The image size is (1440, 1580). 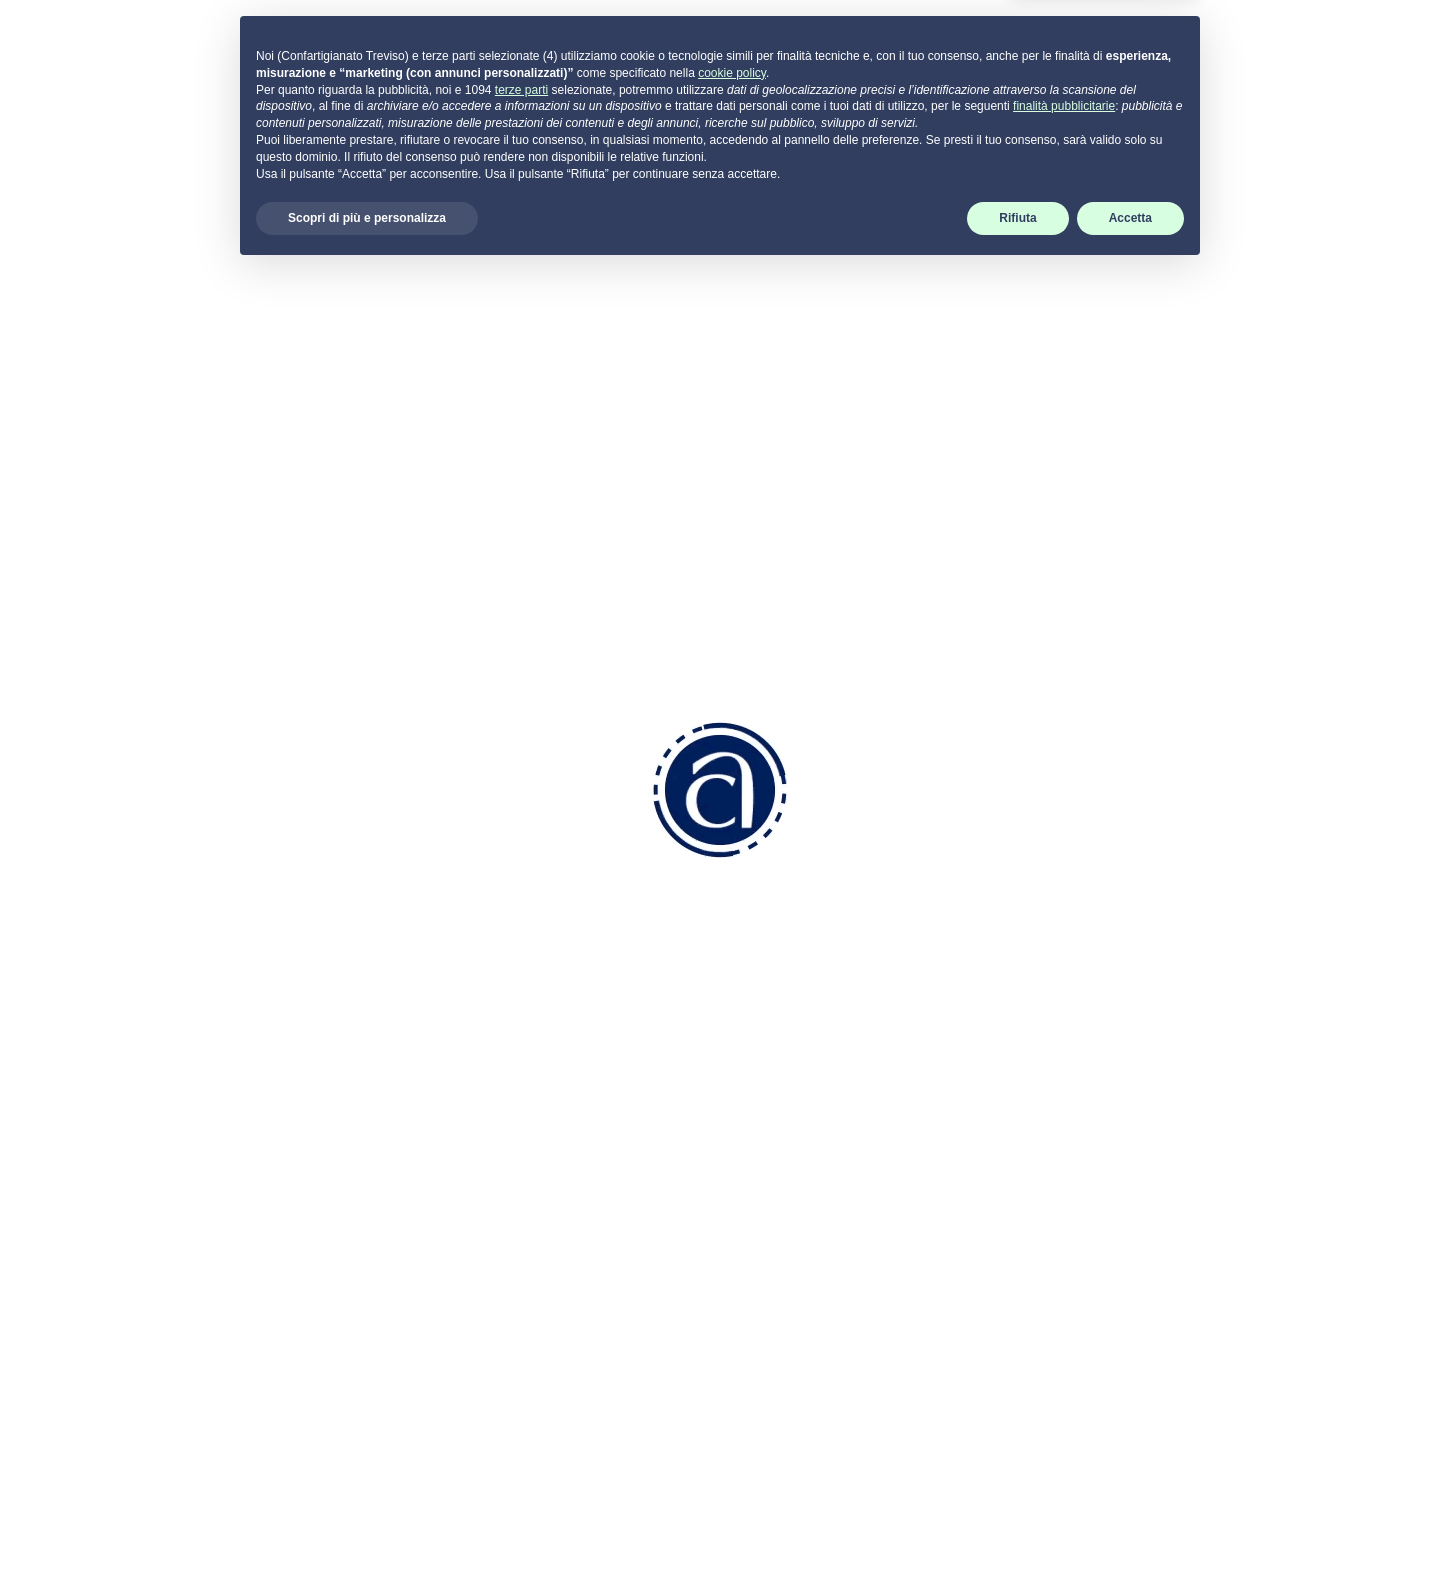 I want to click on Risorse Umane, so click(x=791, y=1112).